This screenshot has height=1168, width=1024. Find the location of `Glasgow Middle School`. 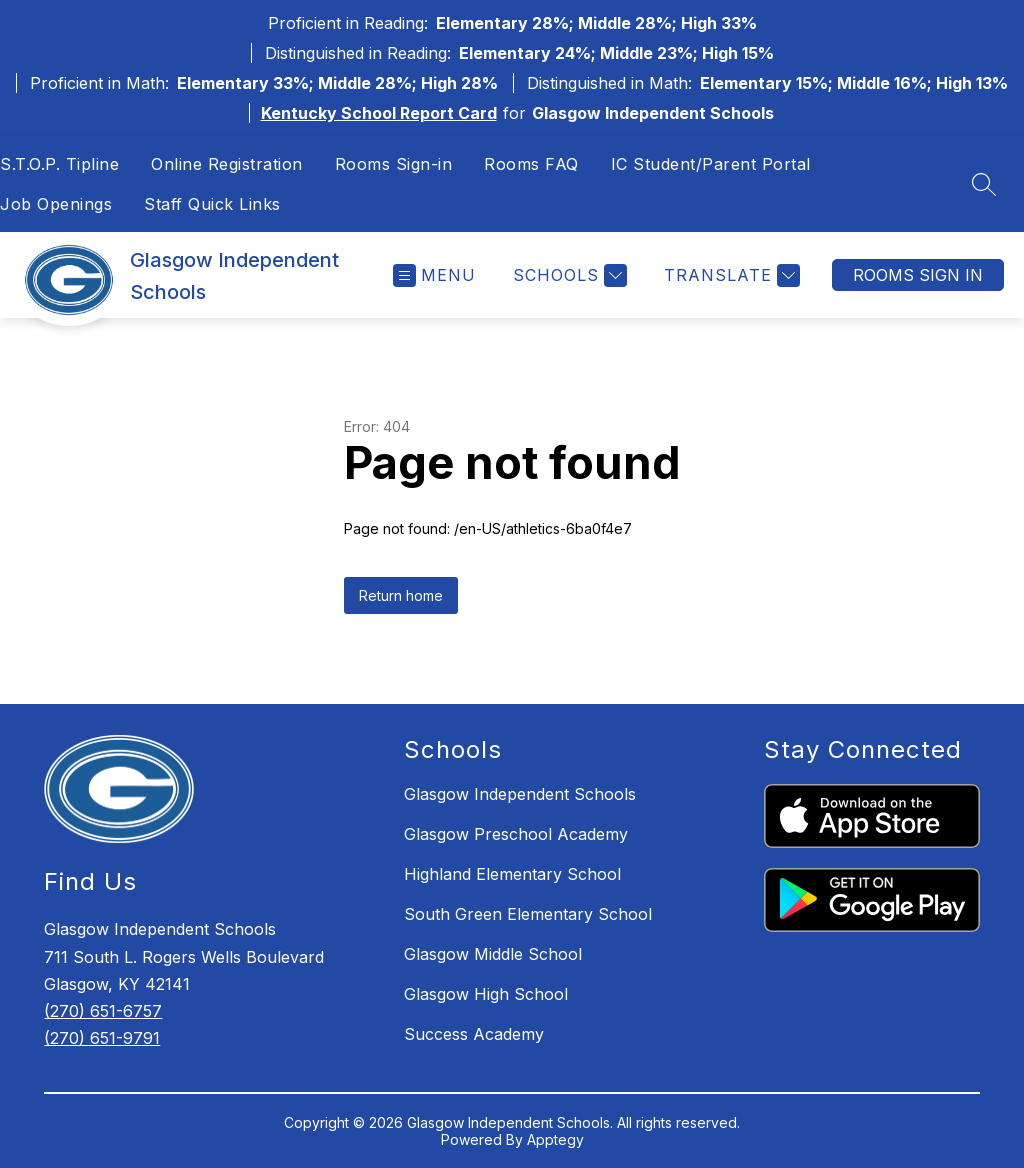

Glasgow Middle School is located at coordinates (493, 954).